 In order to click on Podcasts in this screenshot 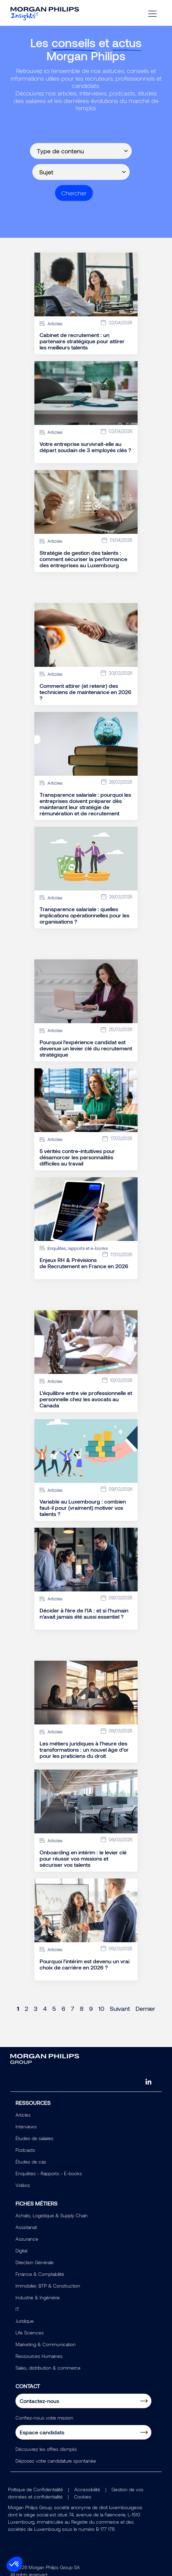, I will do `click(25, 2150)`.